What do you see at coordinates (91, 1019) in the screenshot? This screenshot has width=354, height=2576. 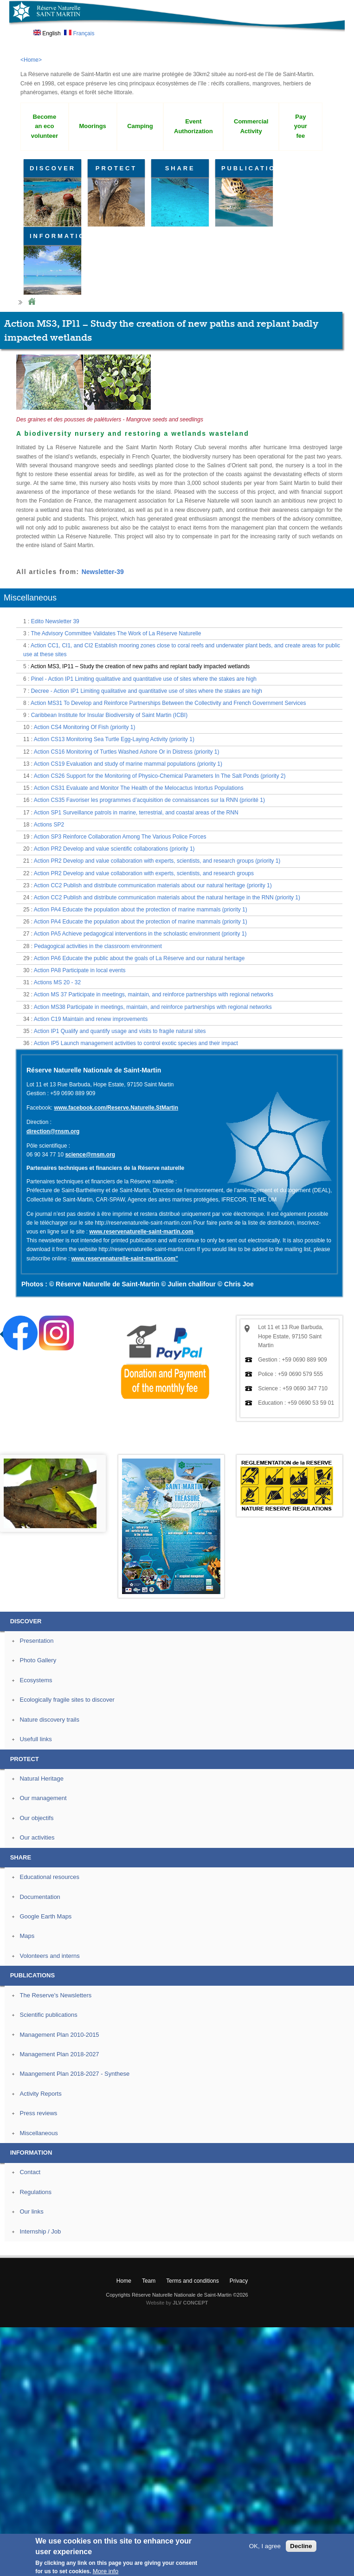 I see `Action C19 Maintain and renew improvements` at bounding box center [91, 1019].